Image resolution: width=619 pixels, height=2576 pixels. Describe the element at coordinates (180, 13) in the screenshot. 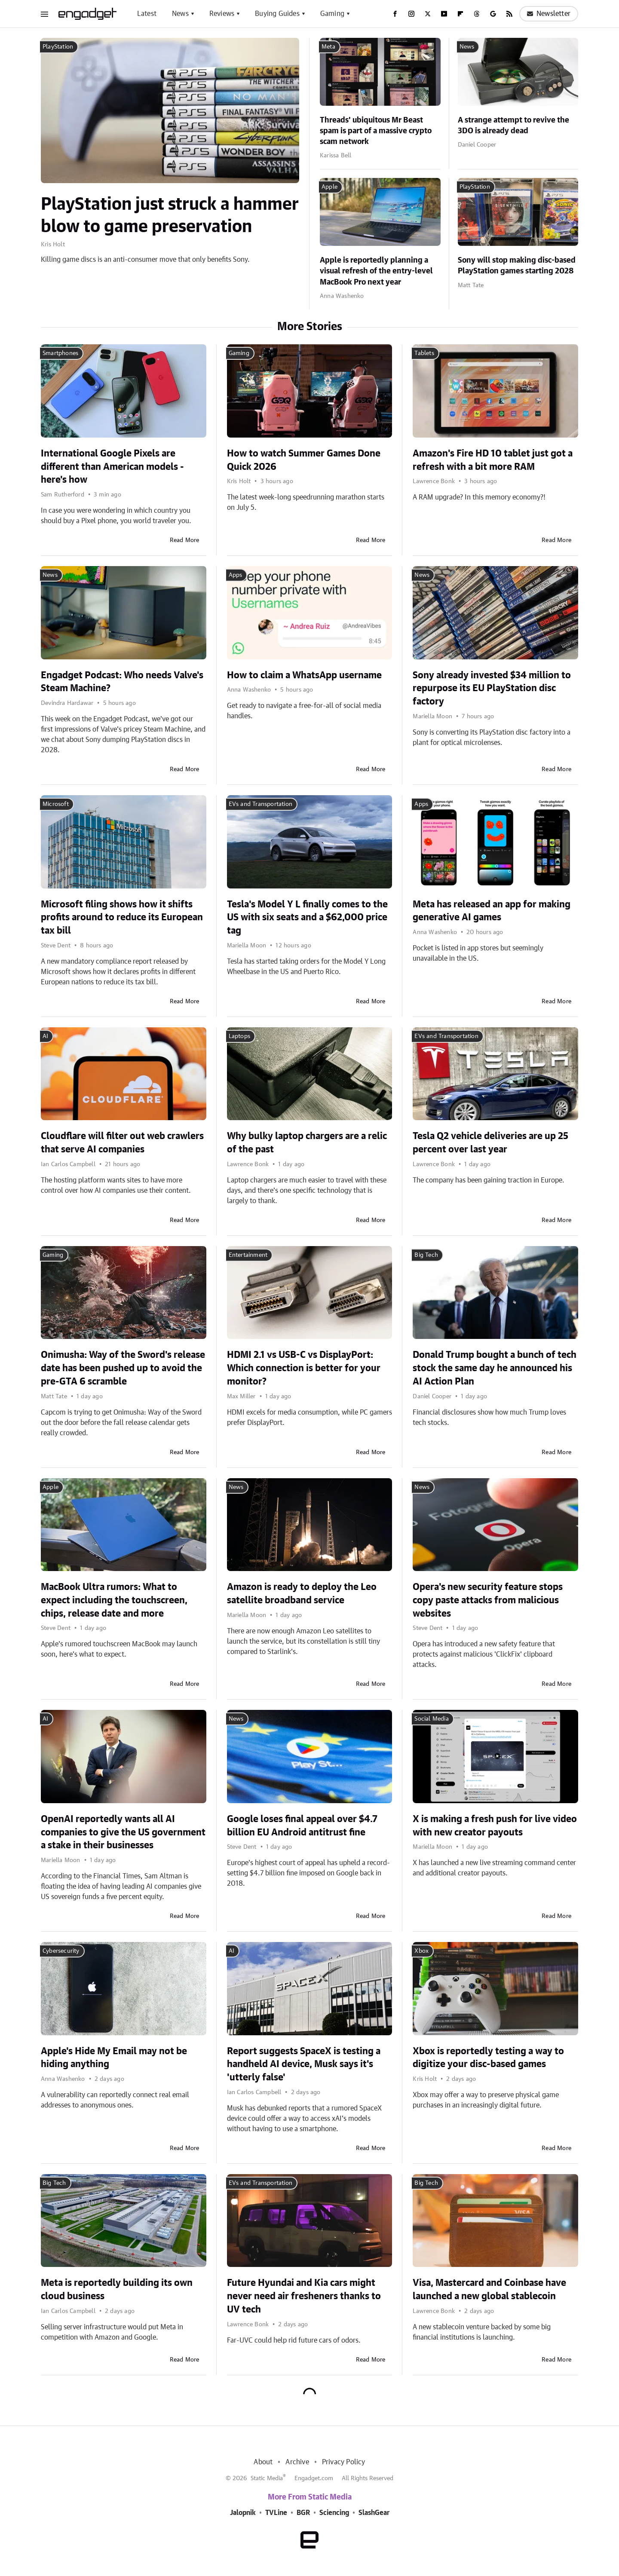

I see `News` at that location.